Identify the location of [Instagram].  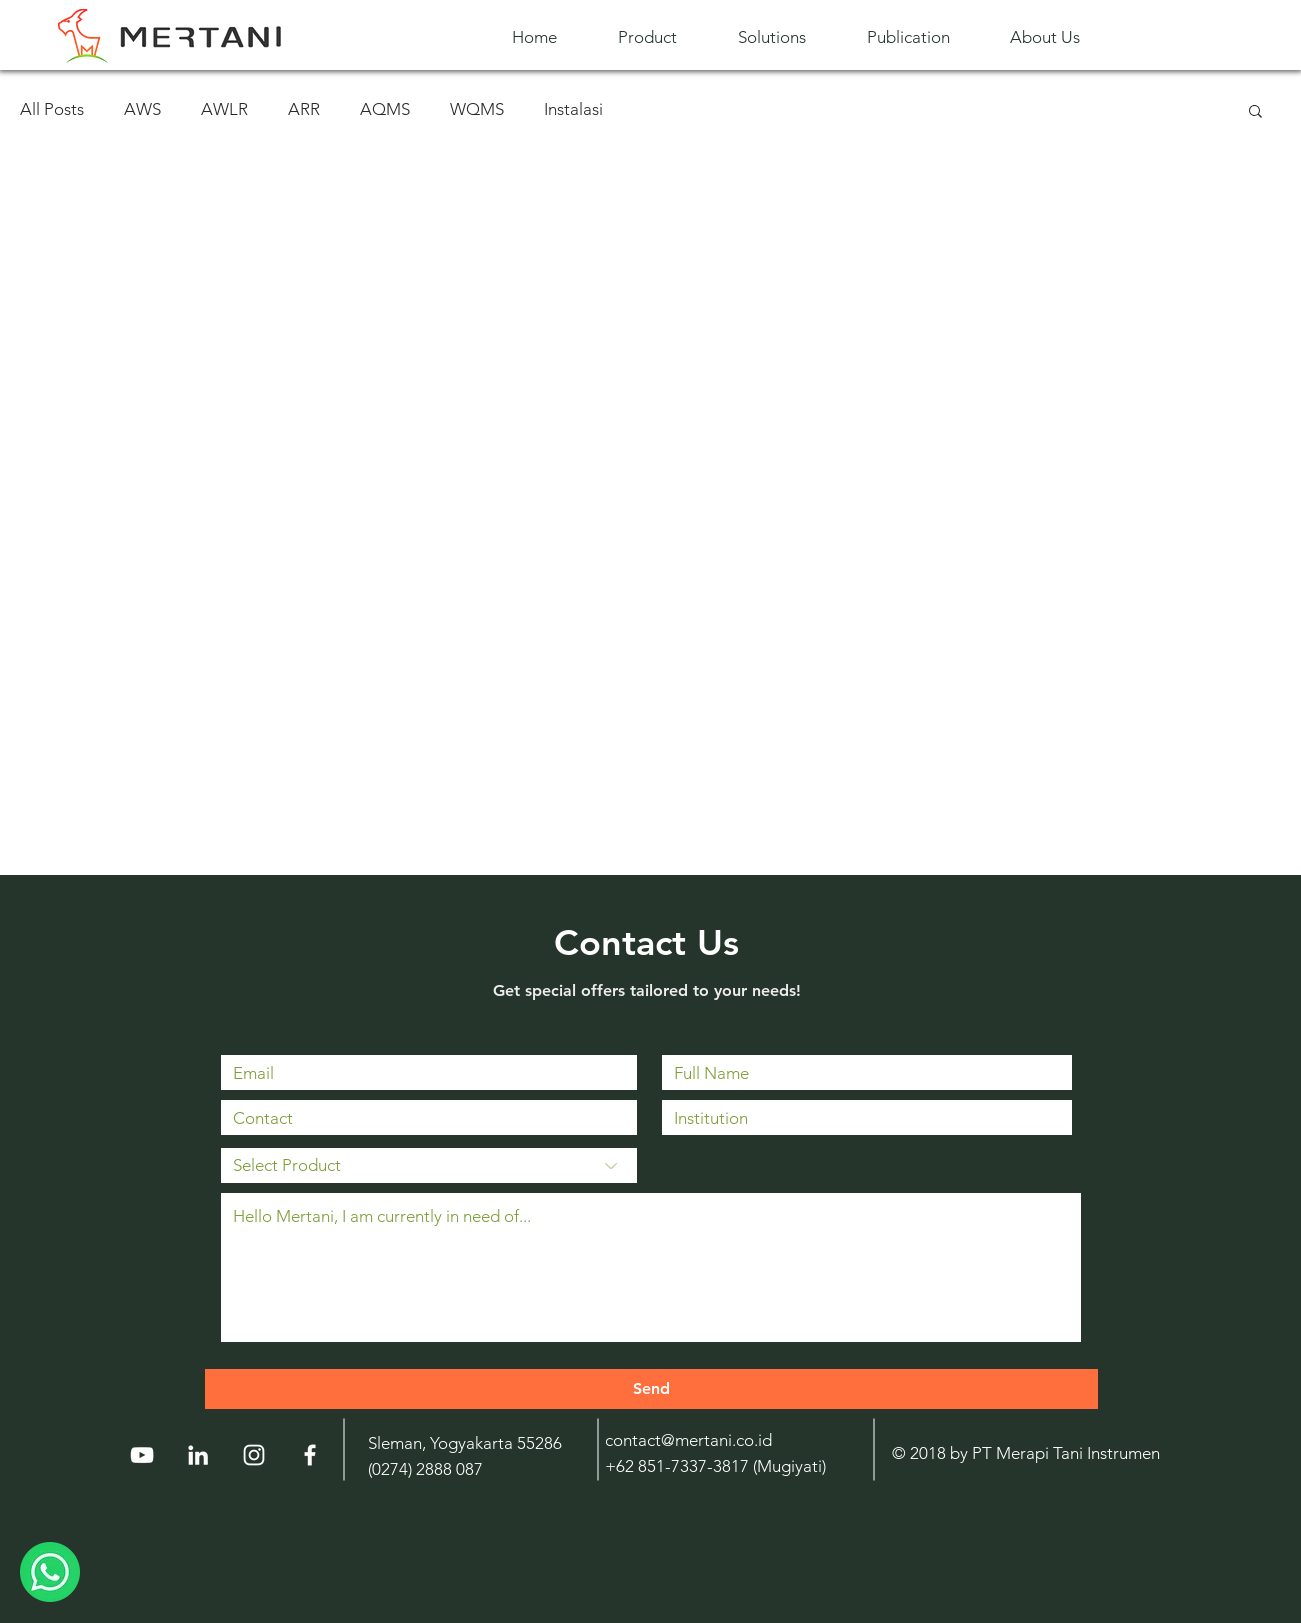
(254, 1455).